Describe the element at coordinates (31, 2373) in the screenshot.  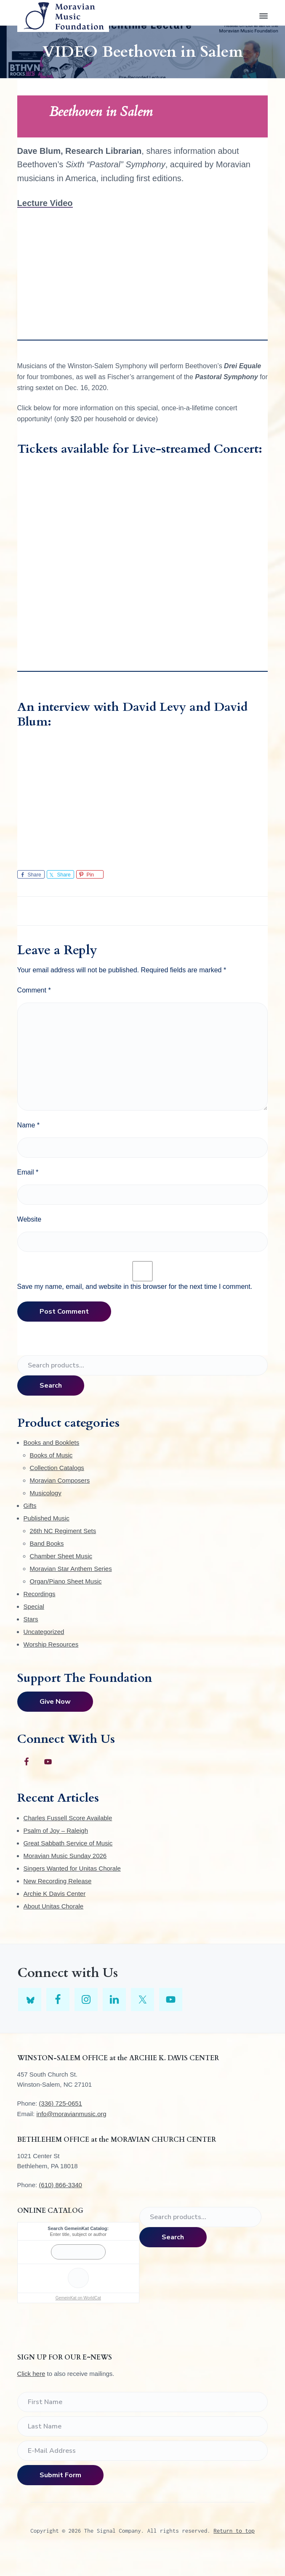
I see `Click here` at that location.